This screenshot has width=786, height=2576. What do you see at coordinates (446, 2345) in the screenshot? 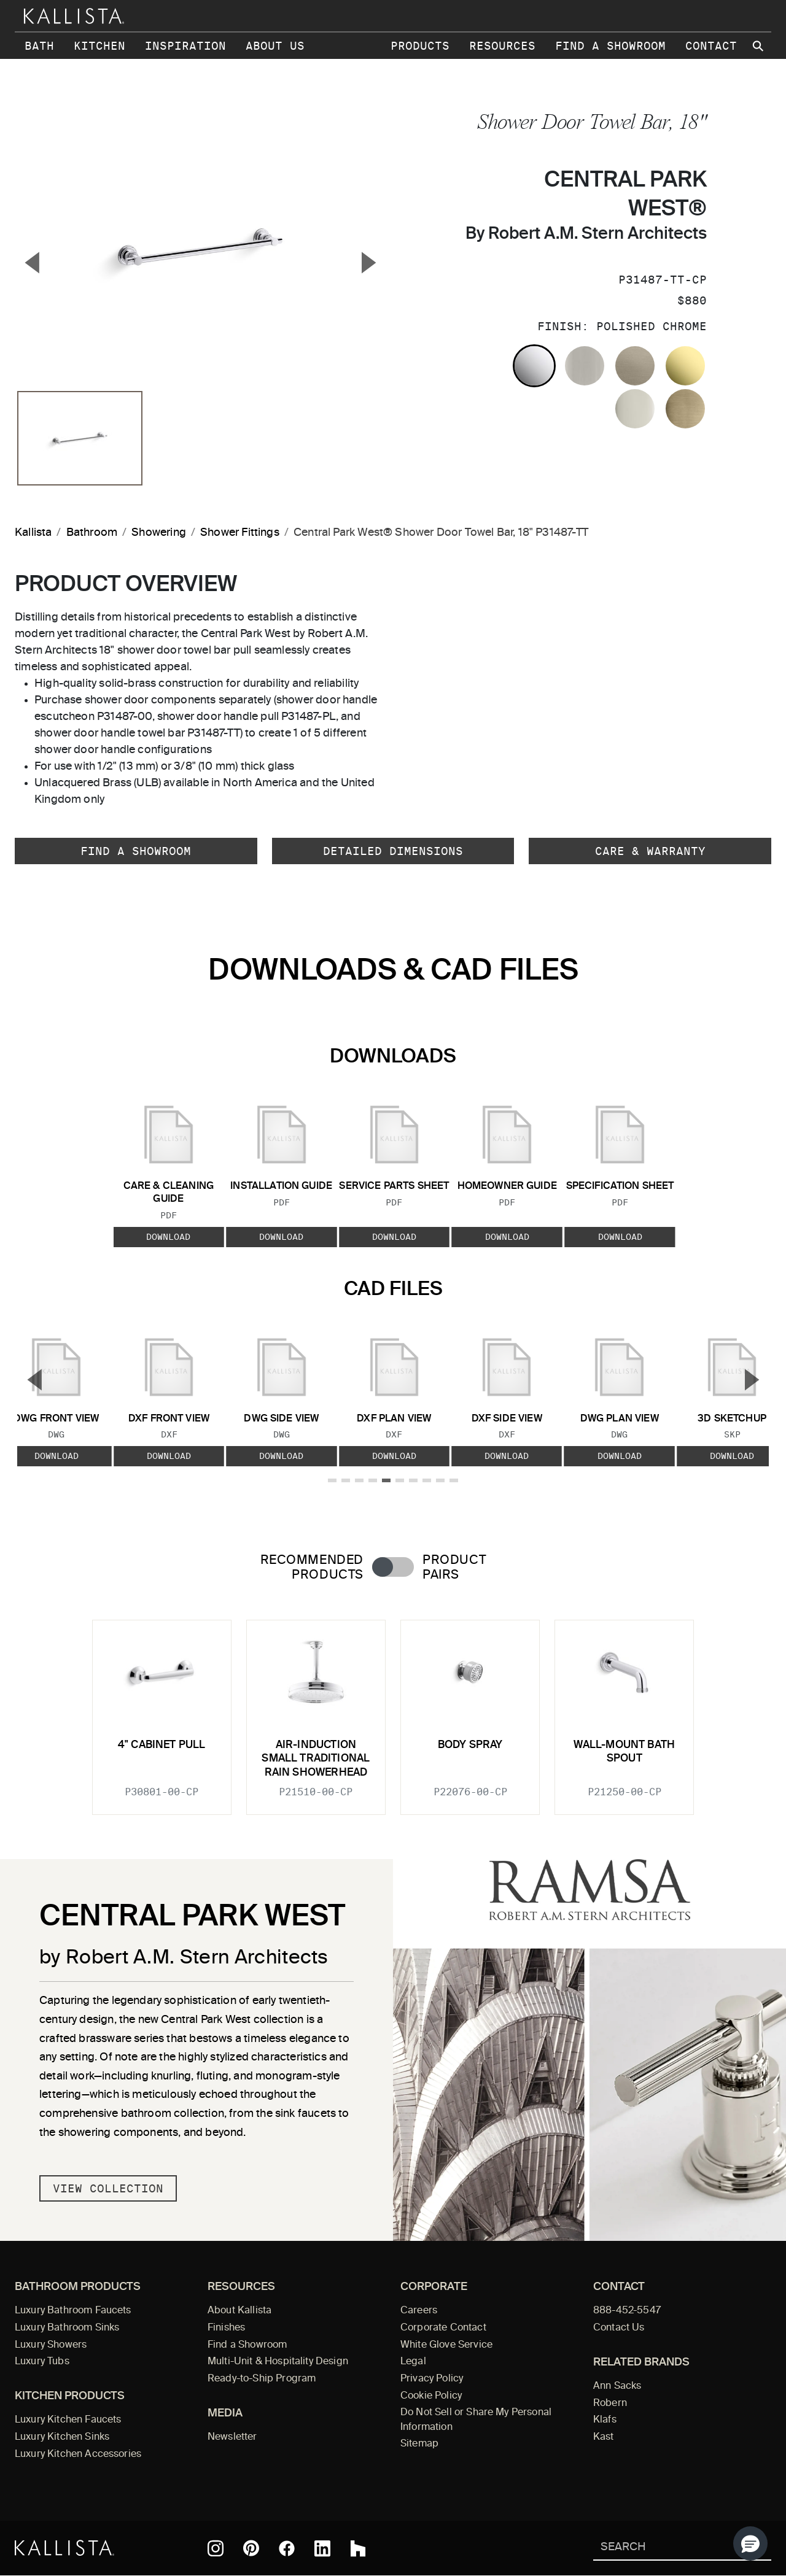
I see `White Glove Service` at bounding box center [446, 2345].